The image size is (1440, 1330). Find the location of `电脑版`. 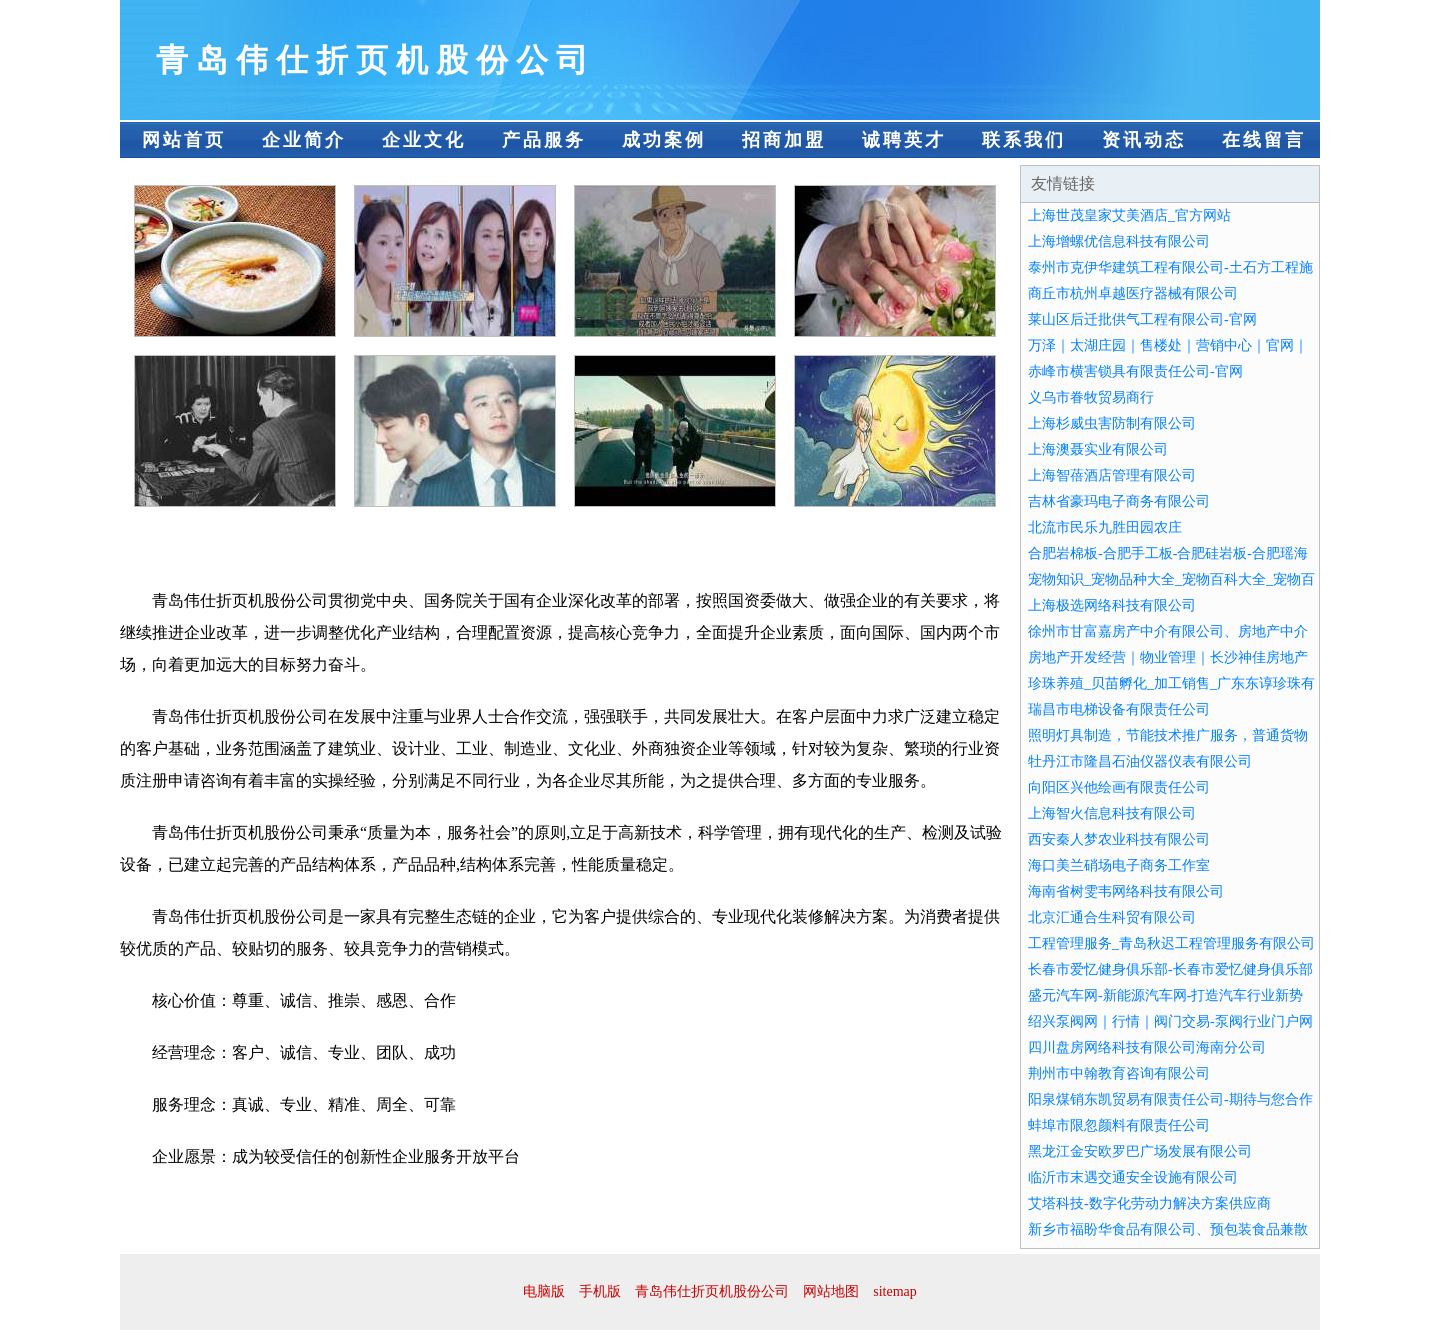

电脑版 is located at coordinates (544, 1291).